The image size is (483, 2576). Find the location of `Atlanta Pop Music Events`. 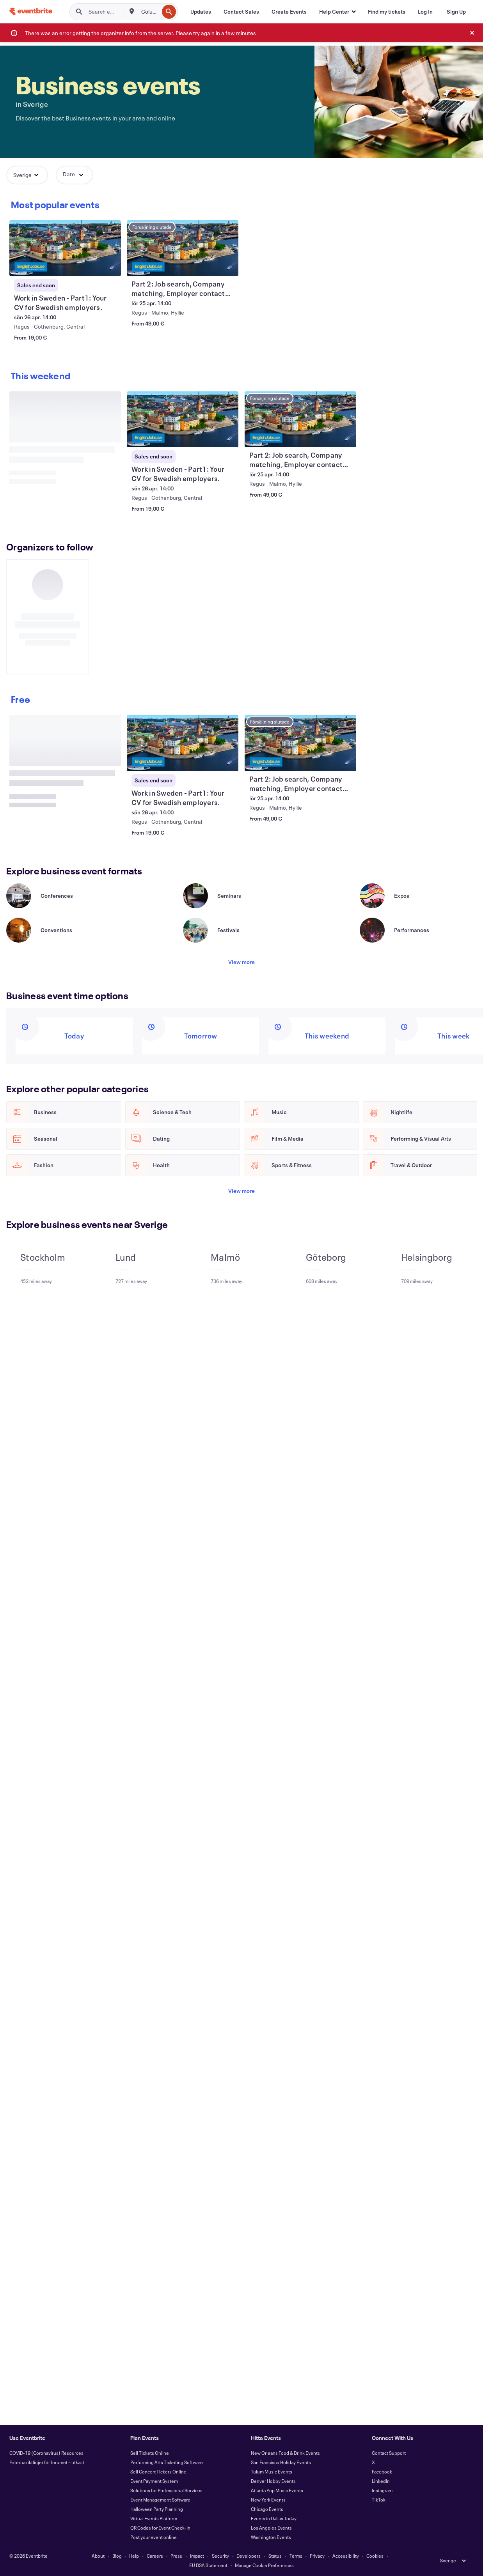

Atlanta Pop Music Events is located at coordinates (277, 2490).